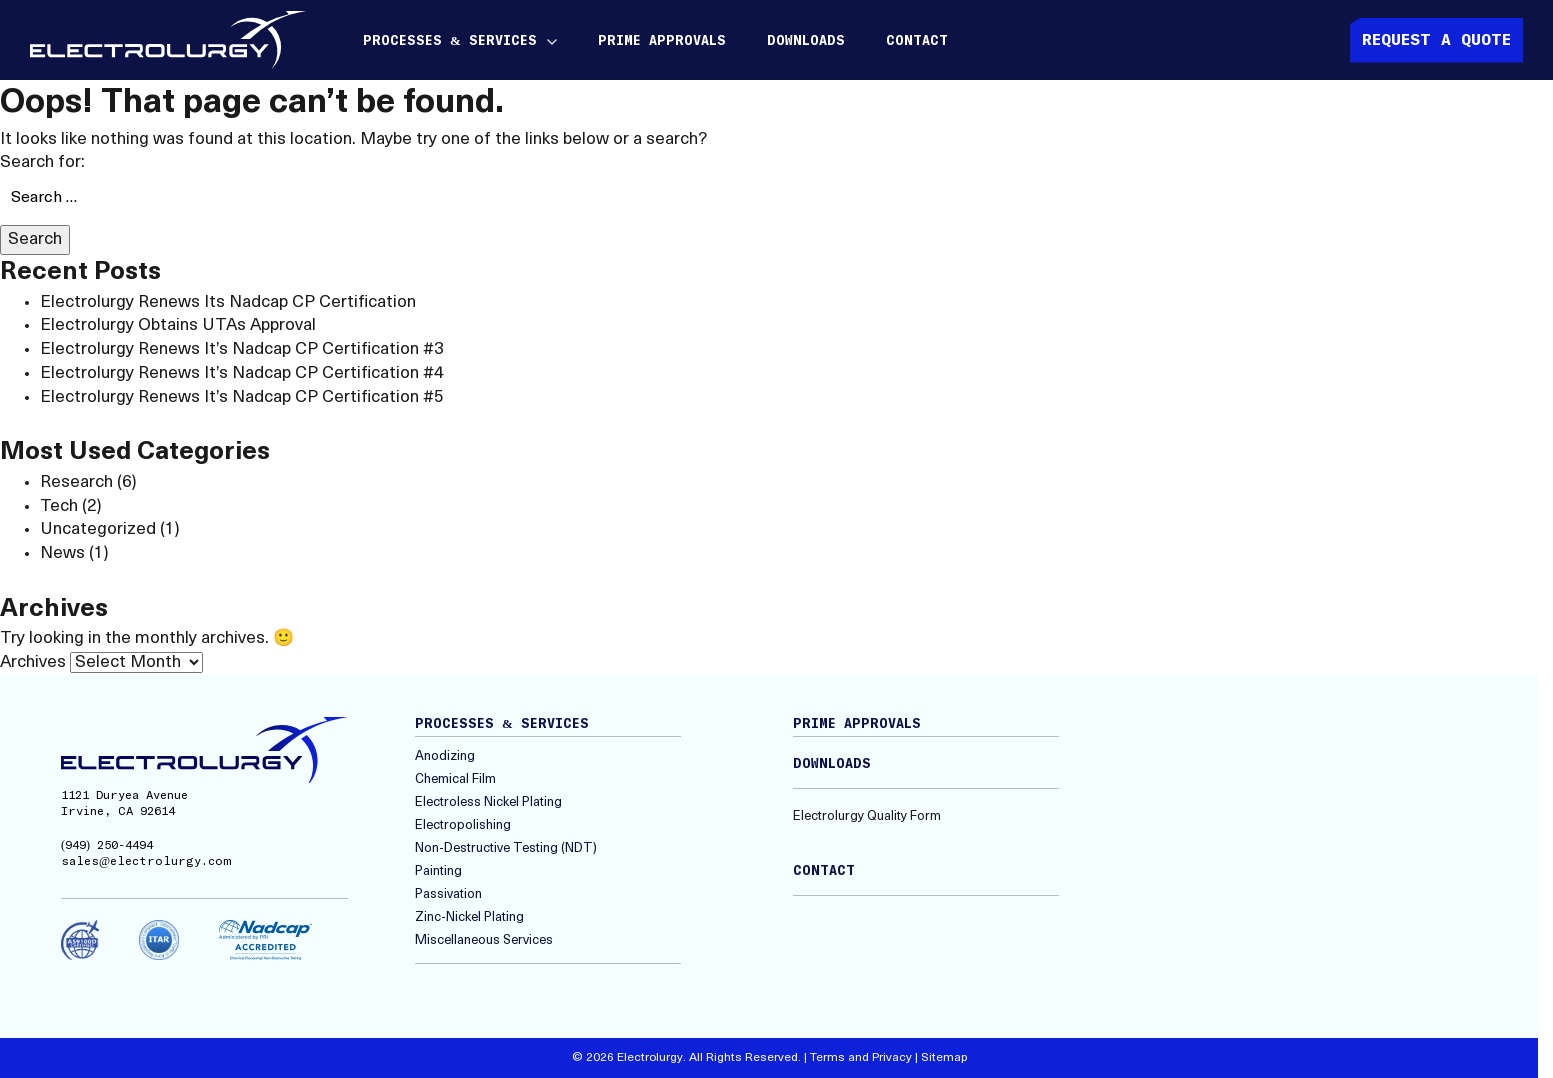 This screenshot has width=1553, height=1078. Describe the element at coordinates (455, 779) in the screenshot. I see `Chemical Film` at that location.